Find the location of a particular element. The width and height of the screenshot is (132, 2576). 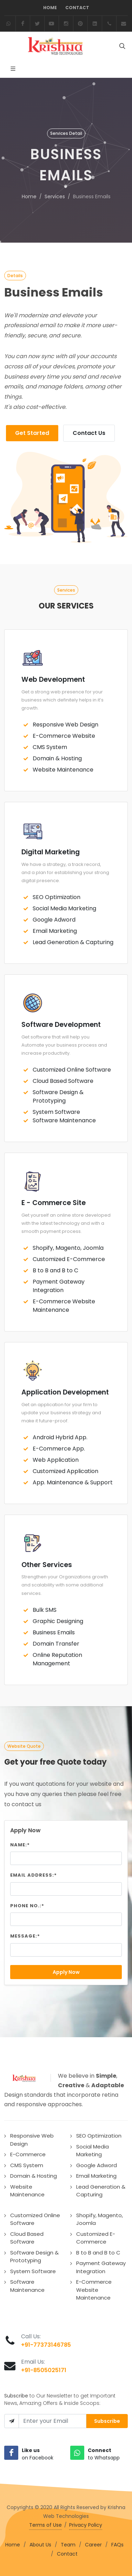

Application Development is located at coordinates (65, 1392).